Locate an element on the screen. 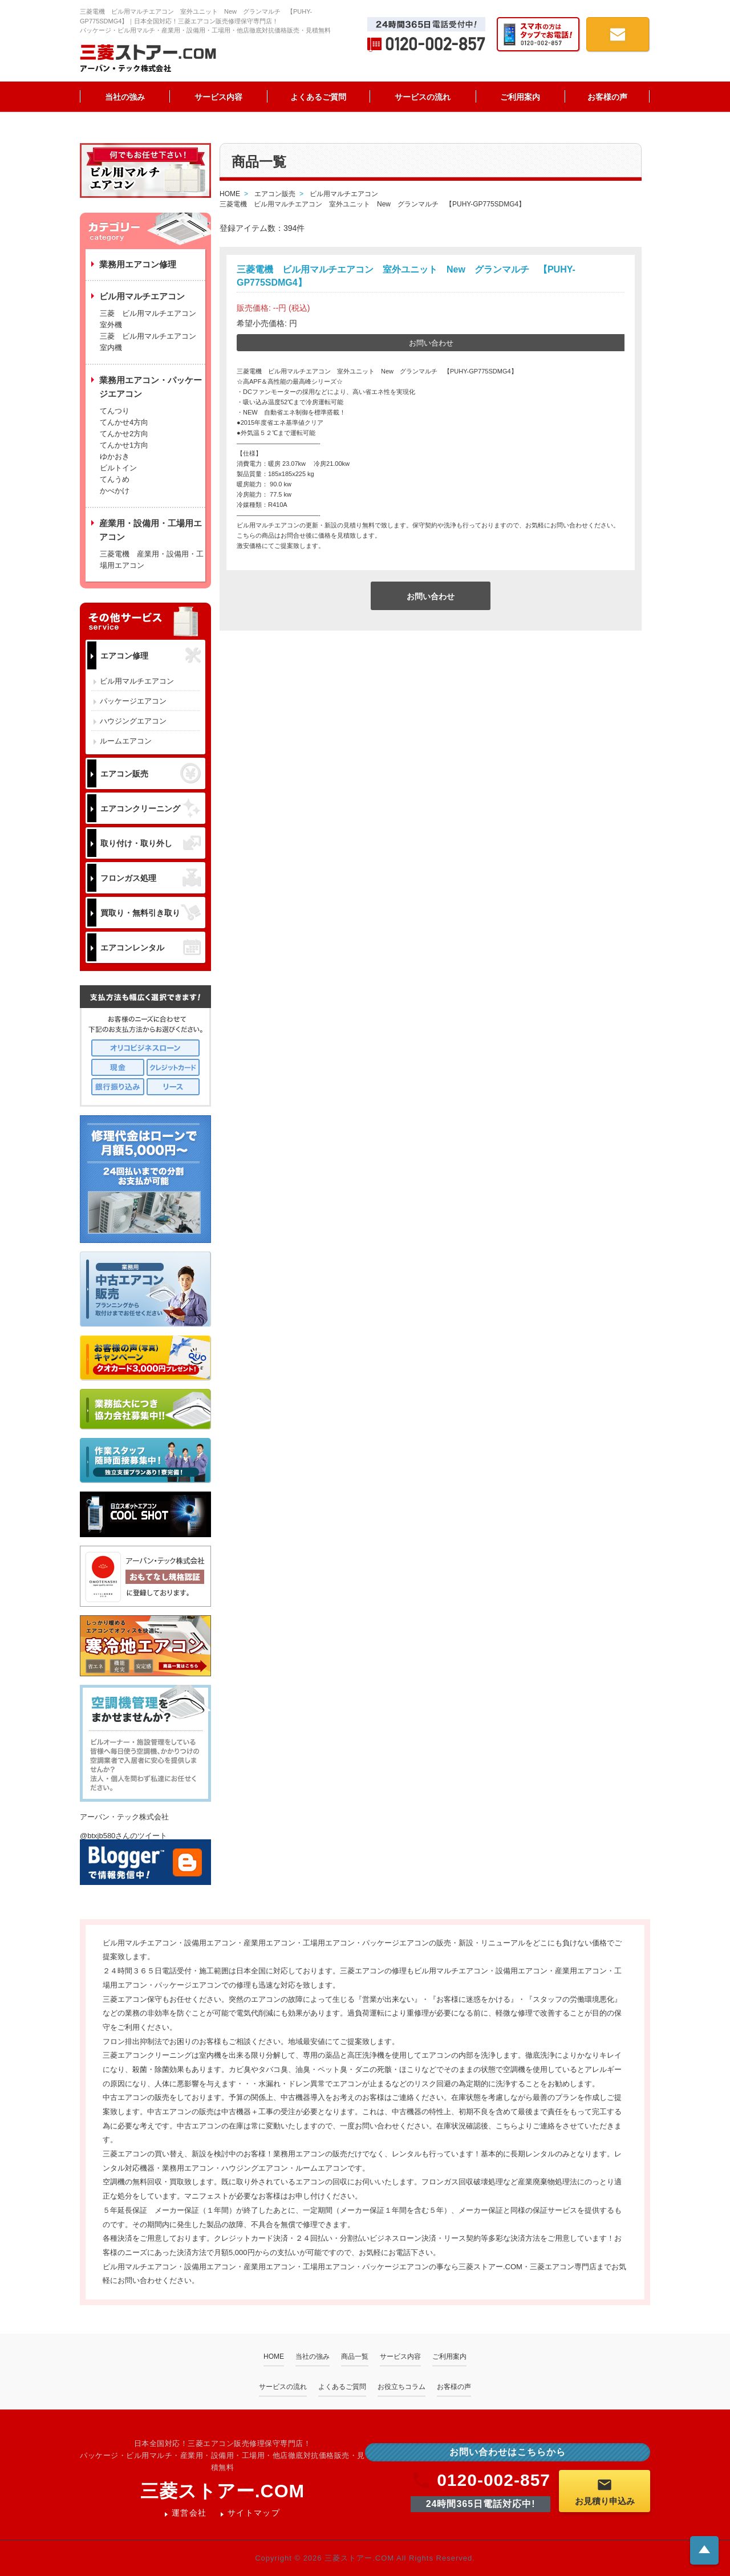 This screenshot has height=2576, width=730. エアコン修理 is located at coordinates (150, 655).